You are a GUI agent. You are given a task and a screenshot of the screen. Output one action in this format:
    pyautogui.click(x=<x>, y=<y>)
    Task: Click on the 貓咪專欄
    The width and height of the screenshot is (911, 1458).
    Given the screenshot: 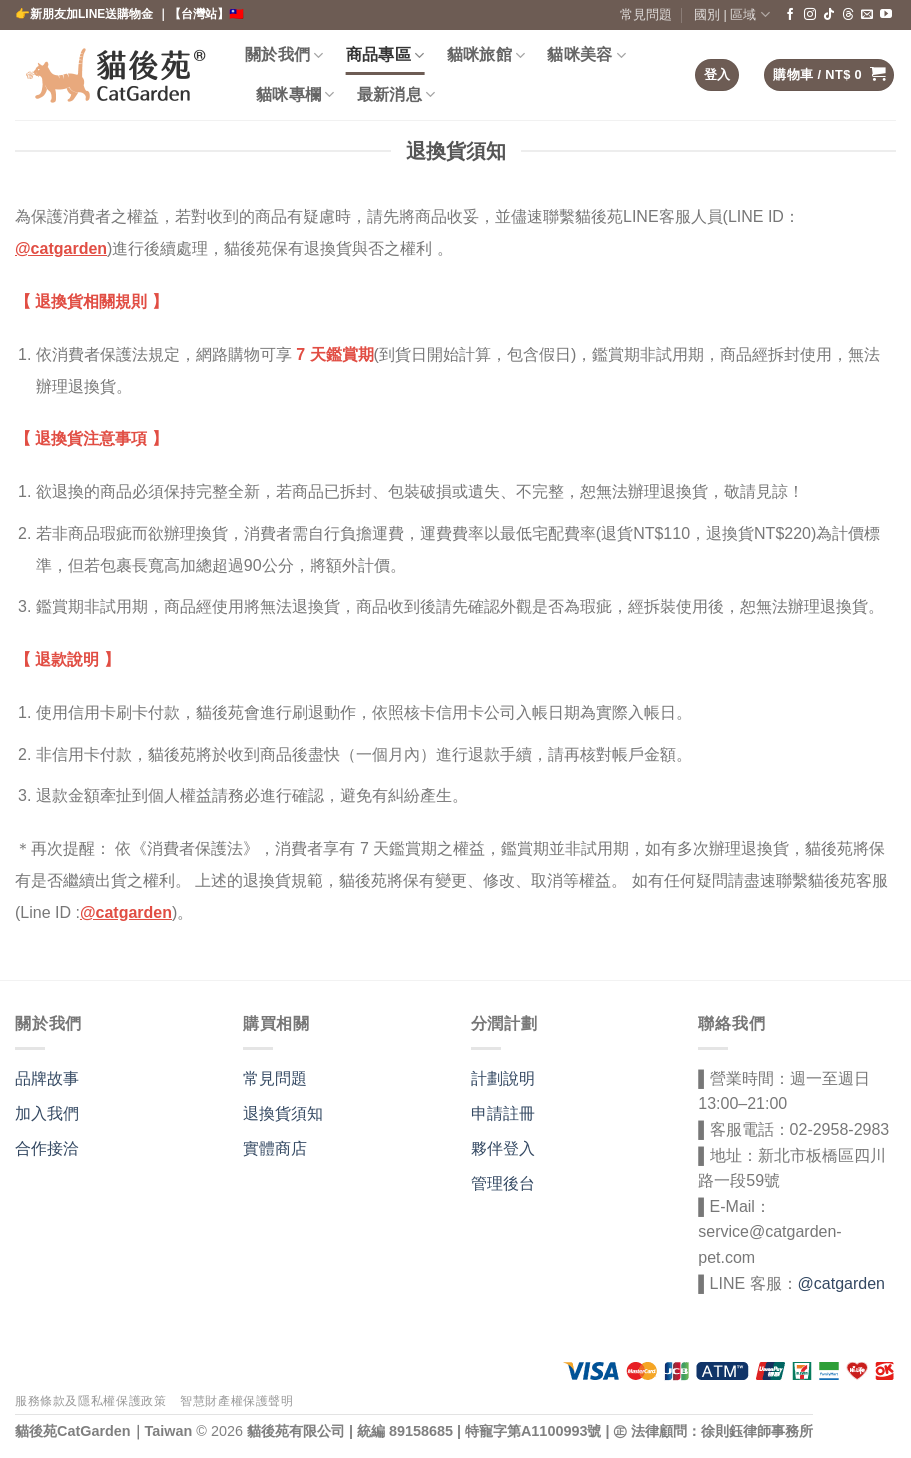 What is the action you would take?
    pyautogui.click(x=295, y=94)
    